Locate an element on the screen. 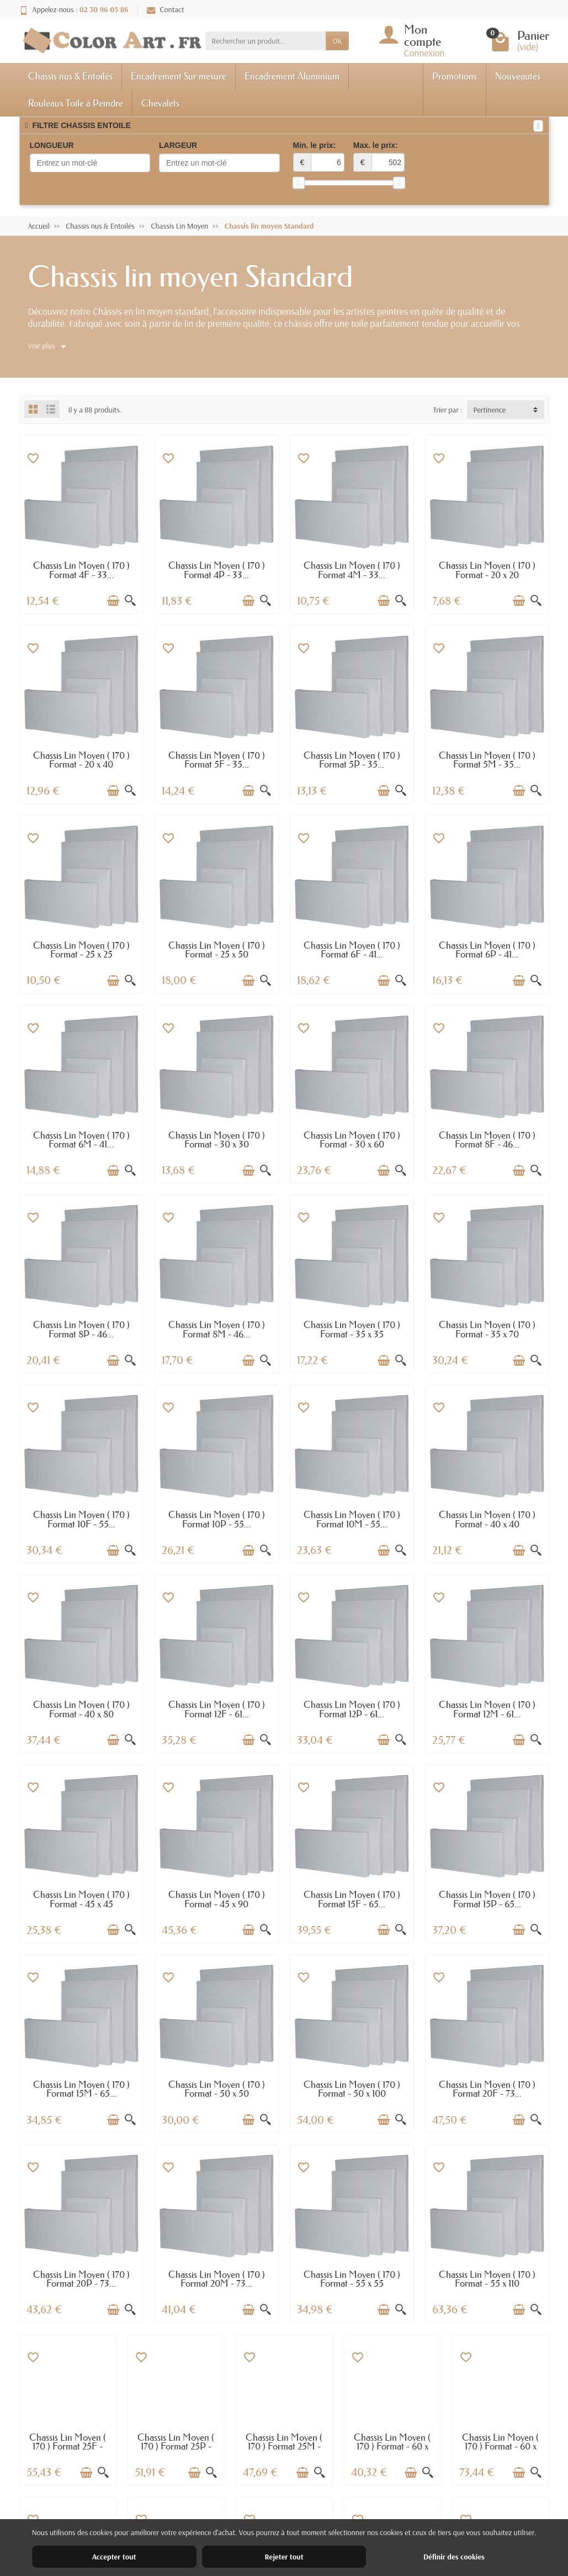  Chassis Lin Moyen ( 170 ) Format 5P - 35... is located at coordinates (352, 759).